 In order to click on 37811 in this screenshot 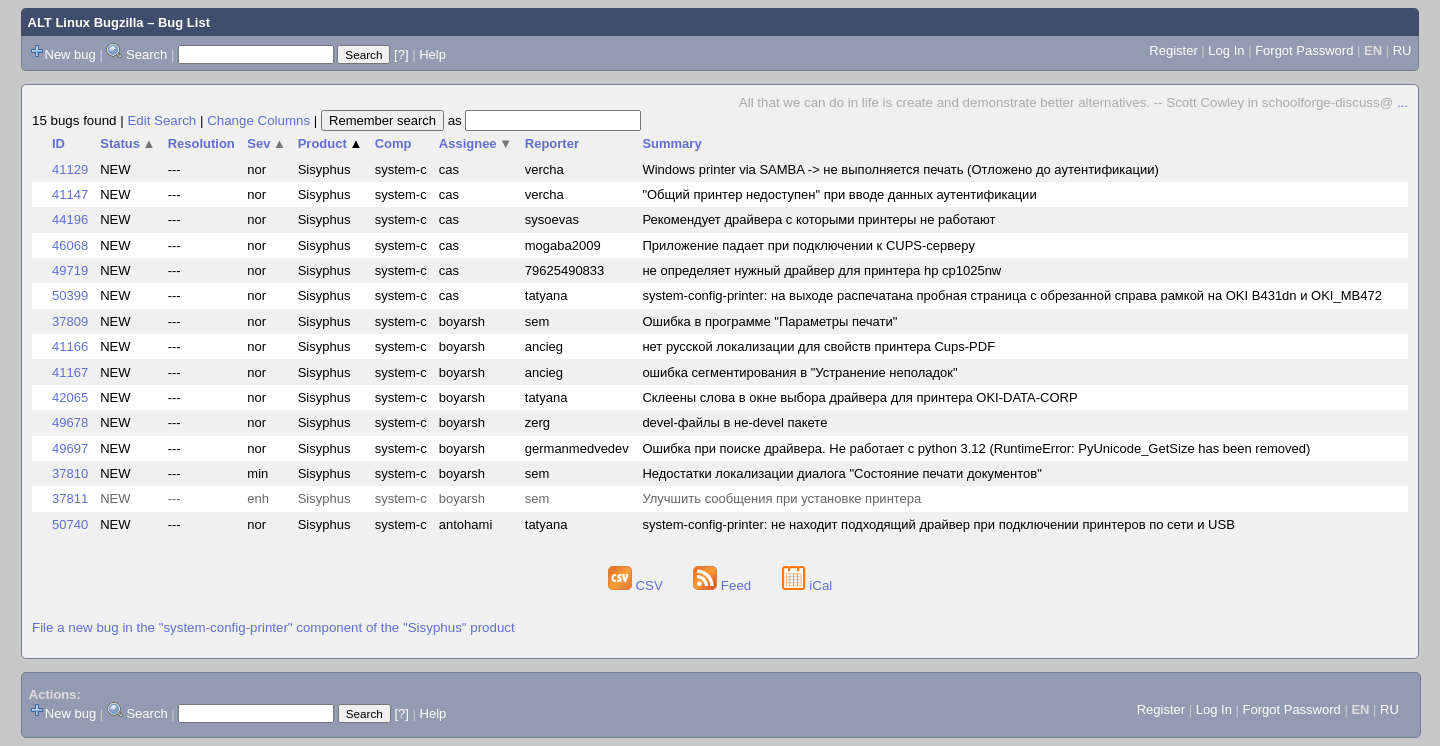, I will do `click(70, 498)`.